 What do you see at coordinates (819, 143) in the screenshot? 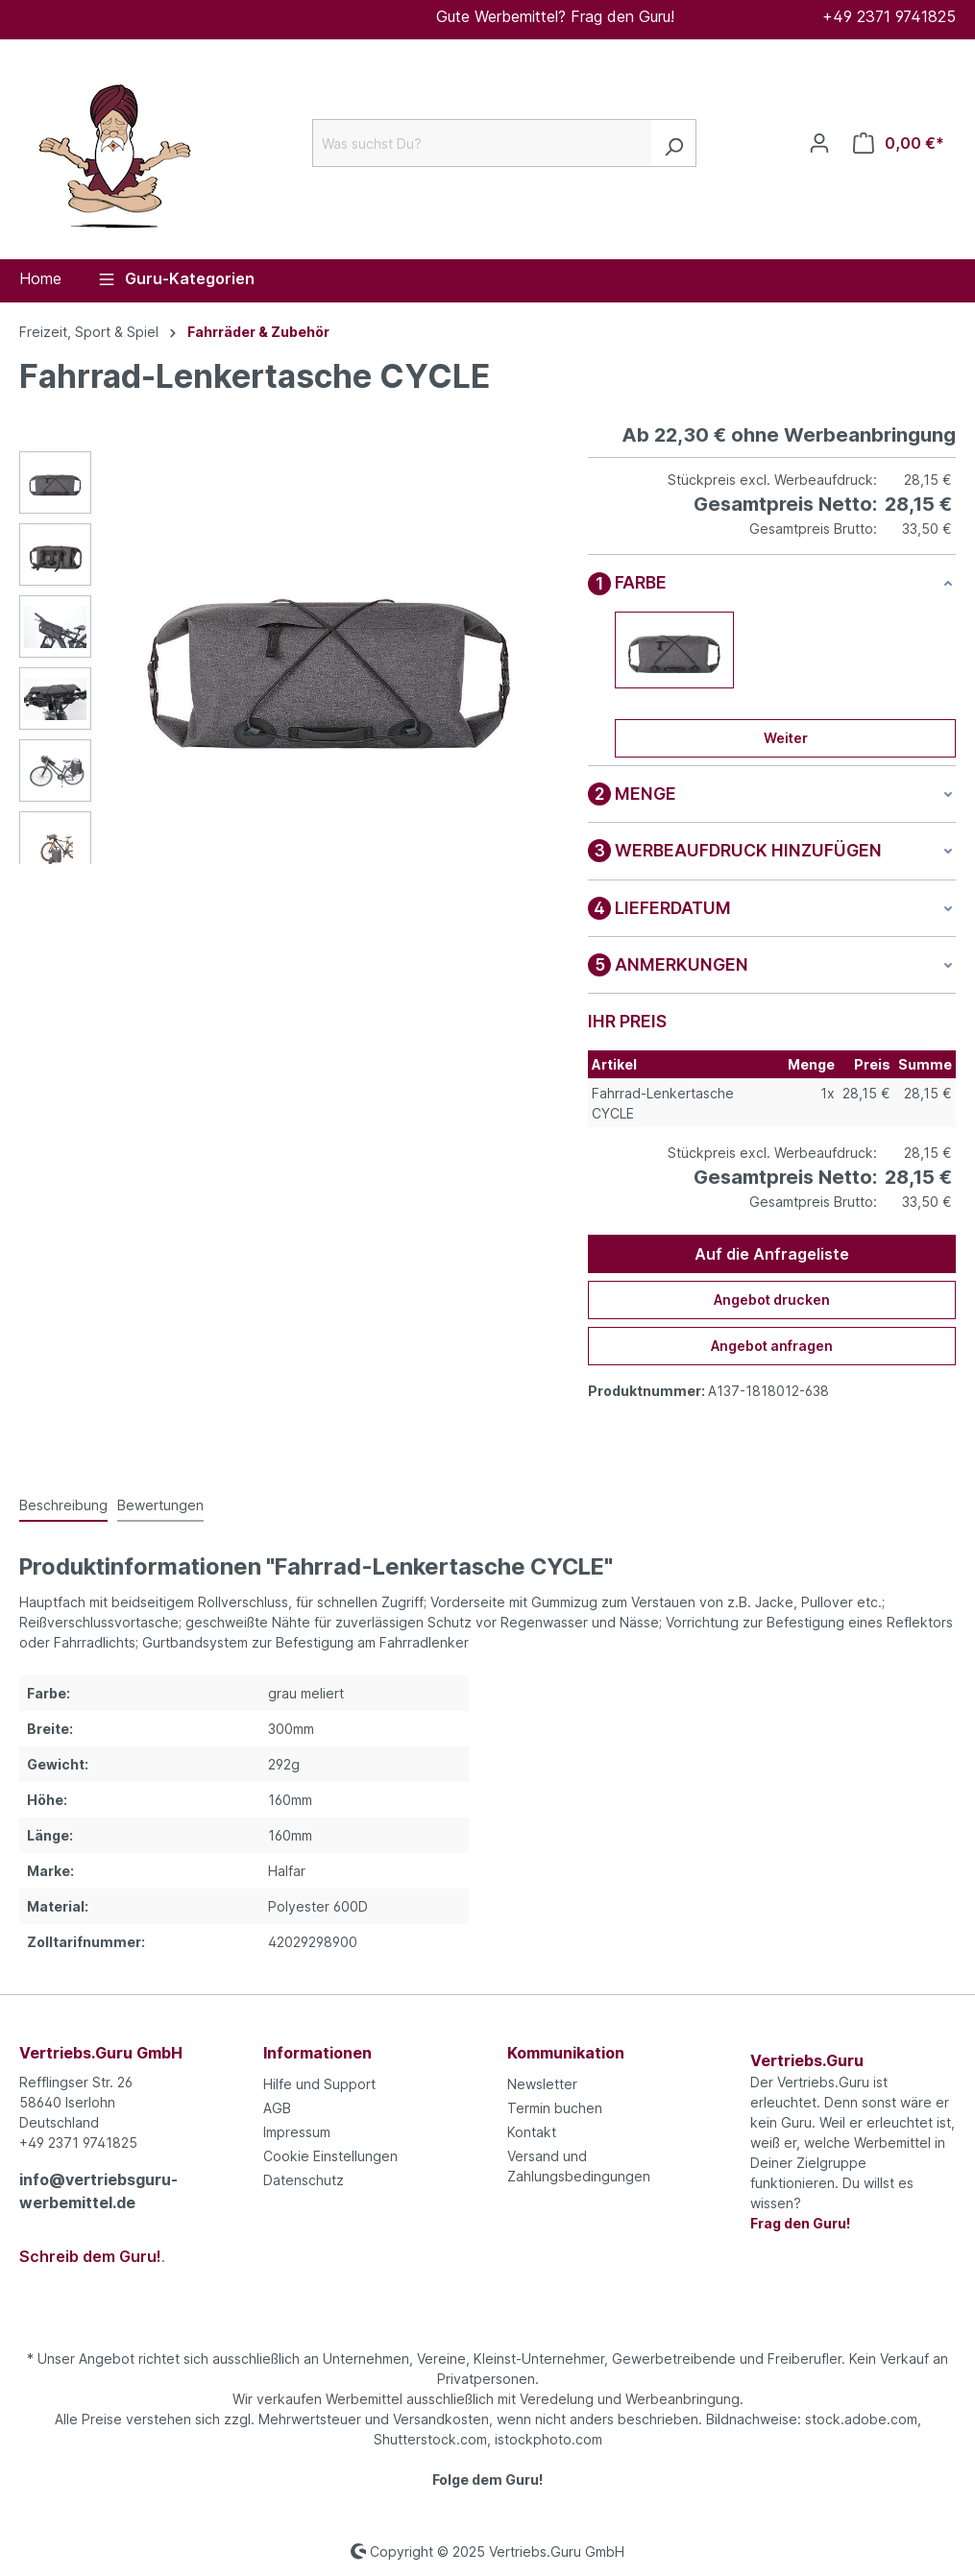
I see `[Ihr Konto]` at bounding box center [819, 143].